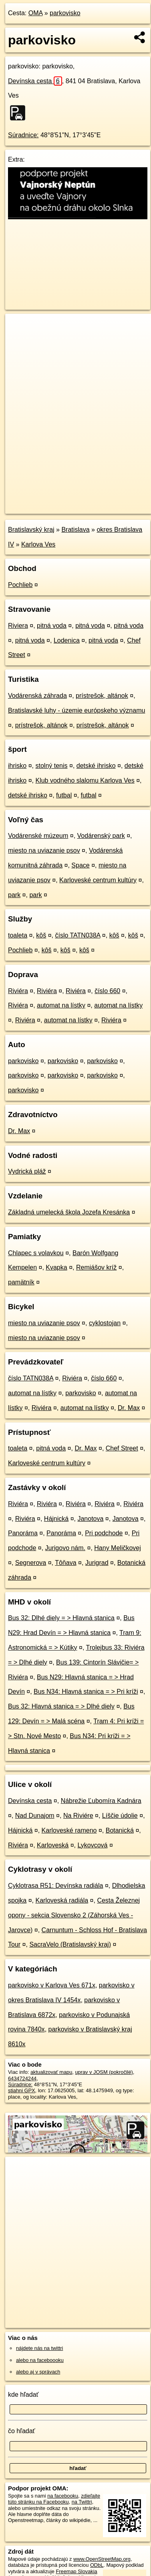  Describe the element at coordinates (90, 1518) in the screenshot. I see `Janotova` at that location.